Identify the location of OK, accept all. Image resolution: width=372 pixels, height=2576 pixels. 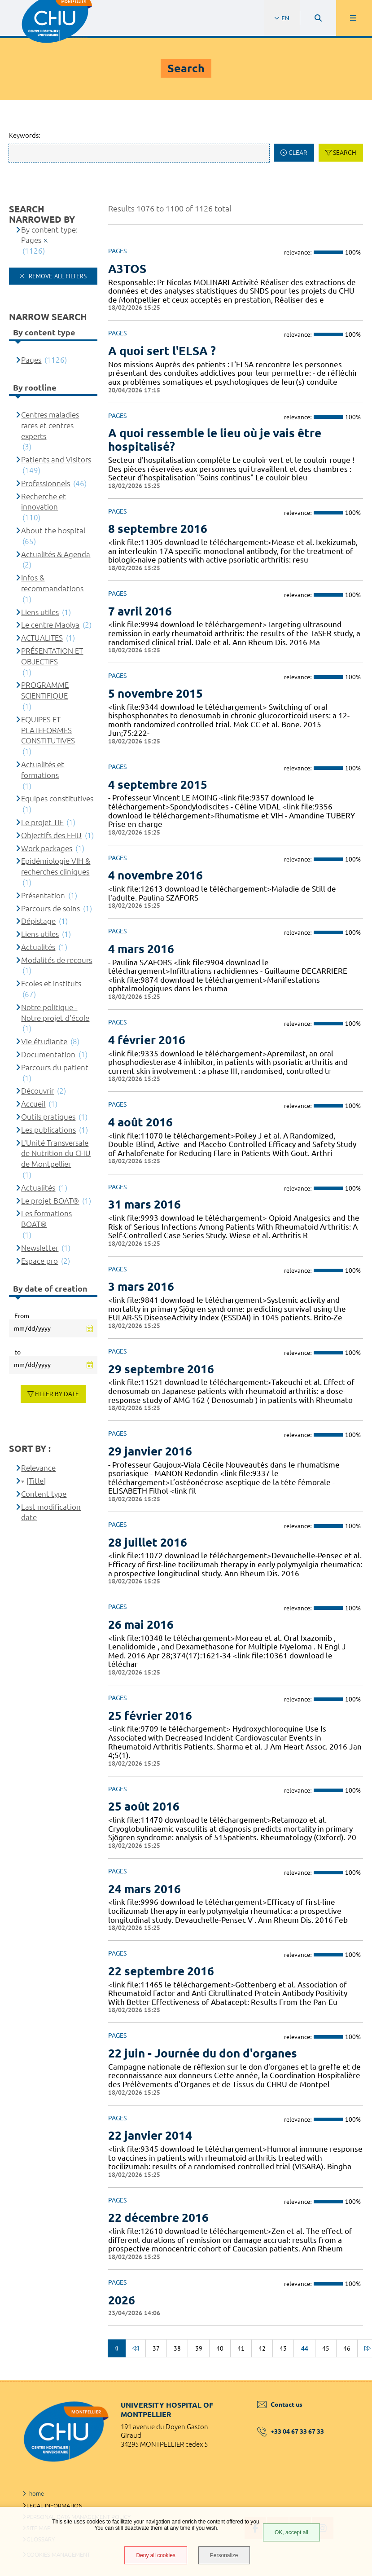
(291, 2532).